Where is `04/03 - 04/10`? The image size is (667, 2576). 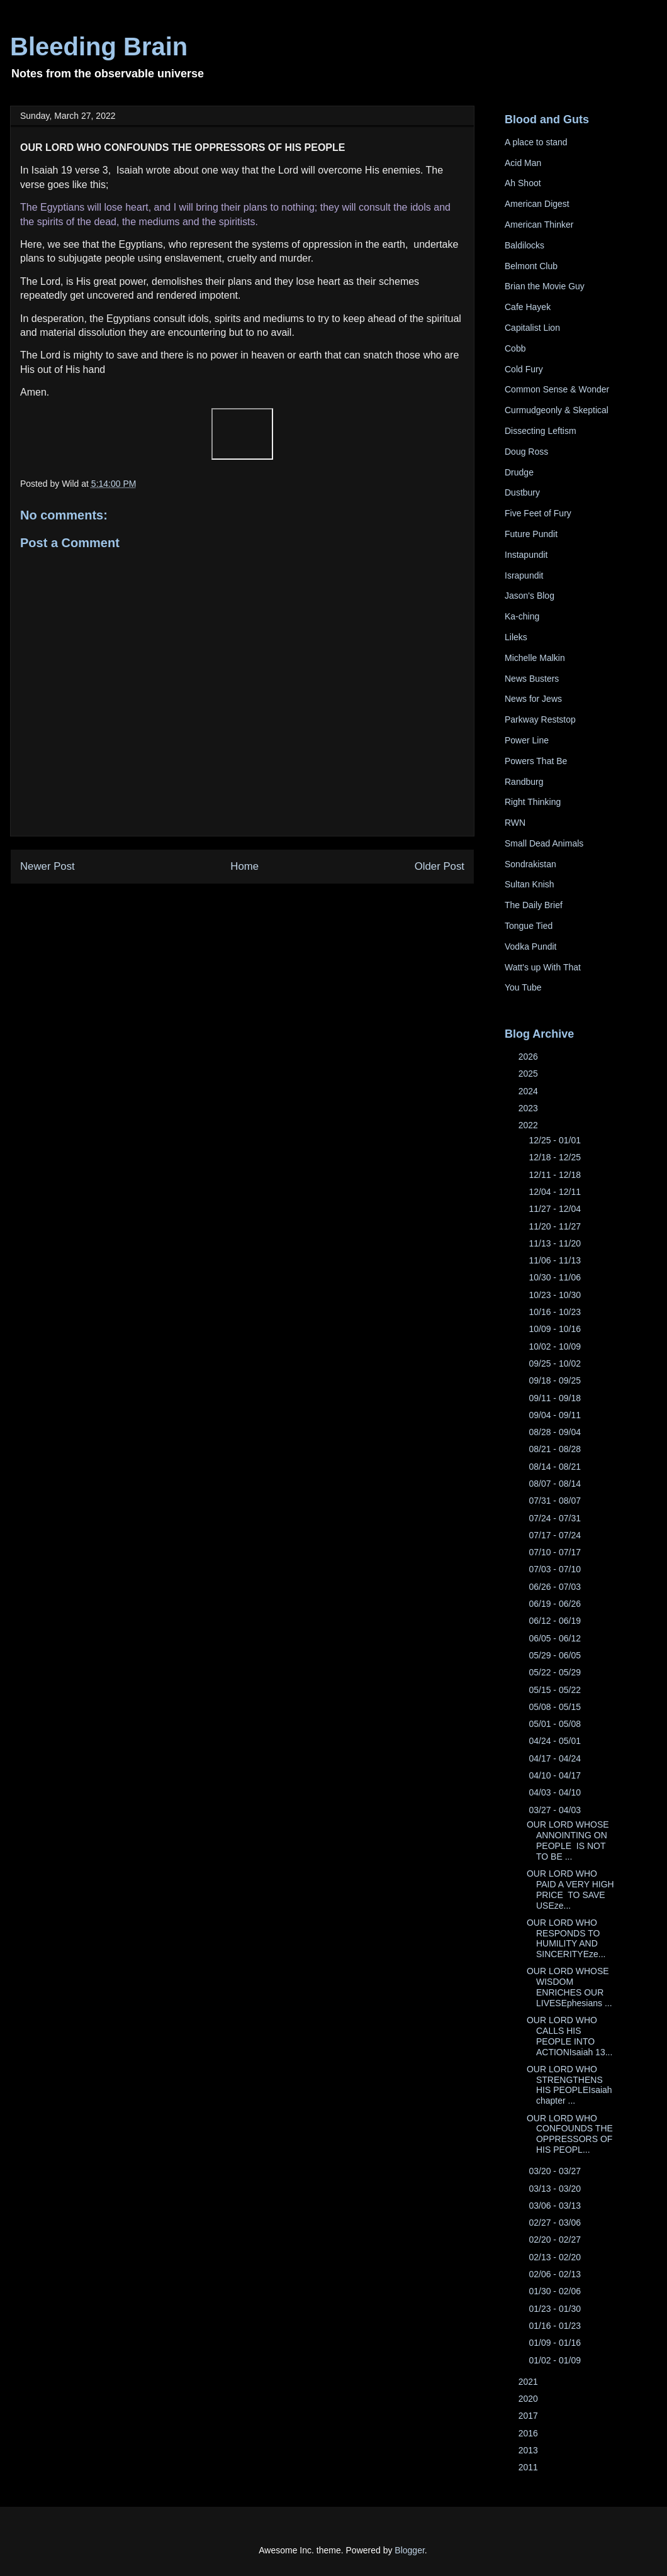 04/03 - 04/10 is located at coordinates (556, 1792).